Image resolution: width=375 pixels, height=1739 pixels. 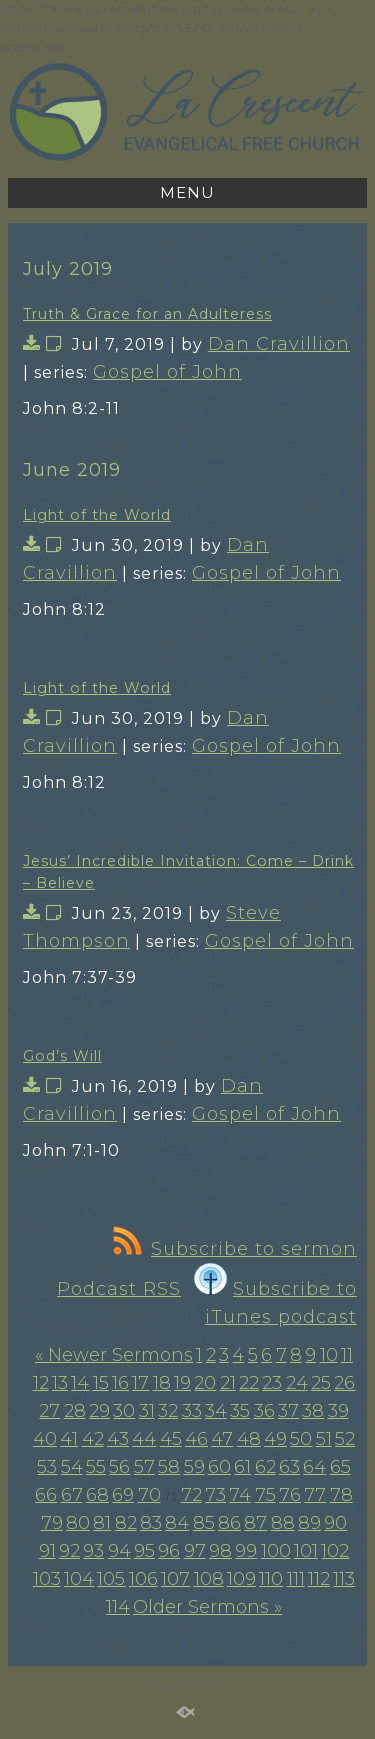 What do you see at coordinates (313, 1411) in the screenshot?
I see `38` at bounding box center [313, 1411].